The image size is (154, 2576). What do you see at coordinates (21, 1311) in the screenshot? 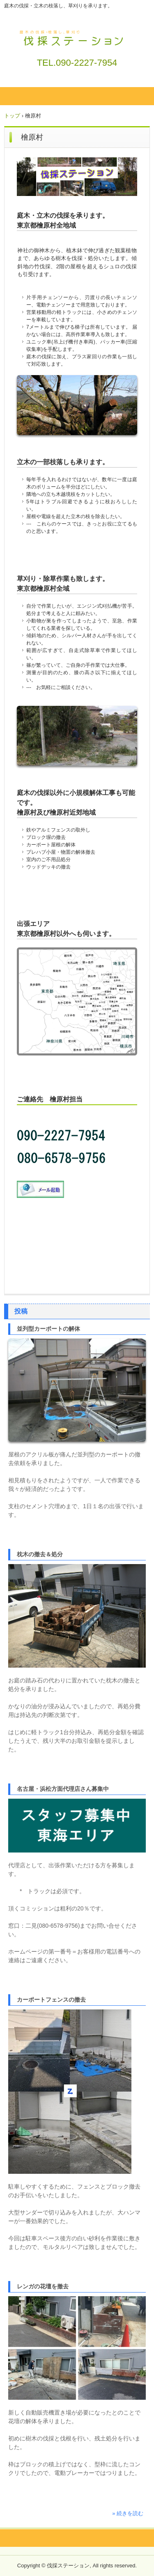
I see `投稿` at bounding box center [21, 1311].